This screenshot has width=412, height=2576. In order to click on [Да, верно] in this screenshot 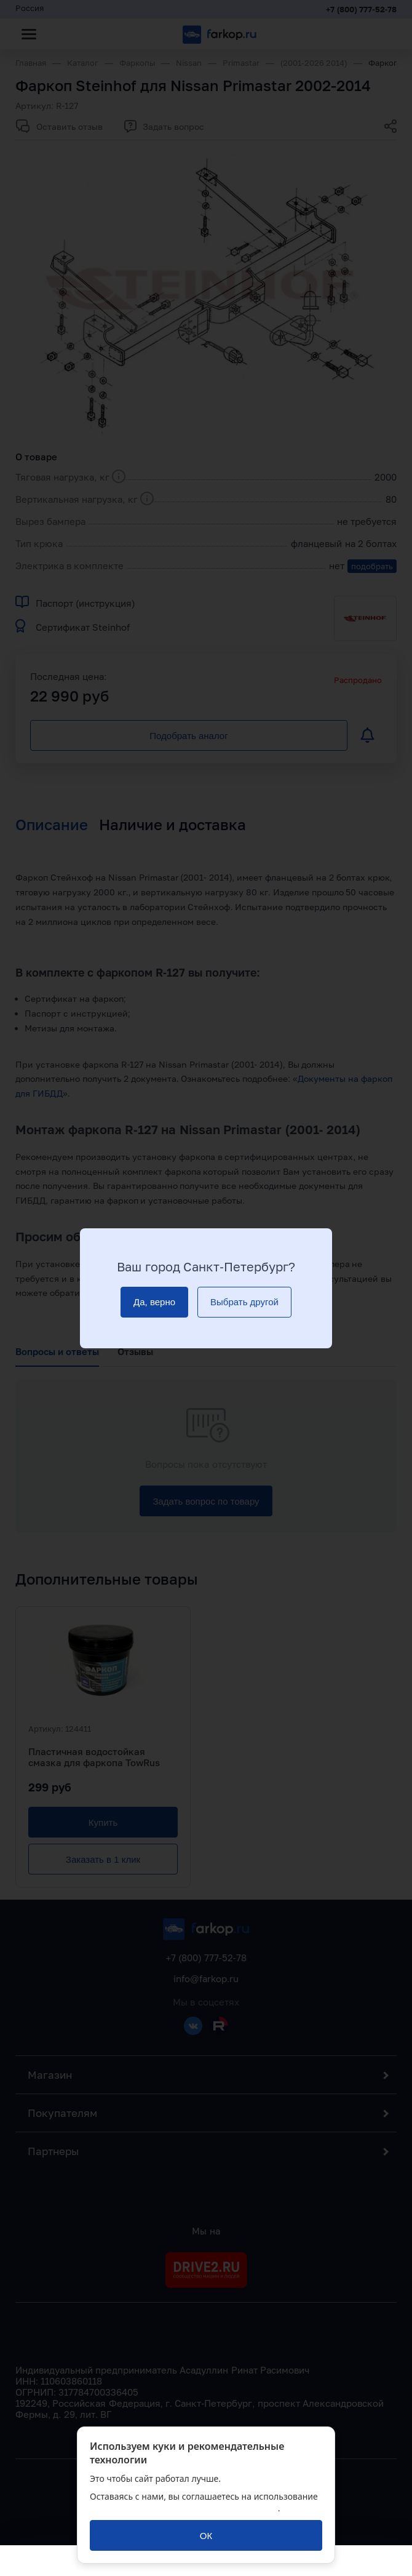, I will do `click(154, 1302)`.